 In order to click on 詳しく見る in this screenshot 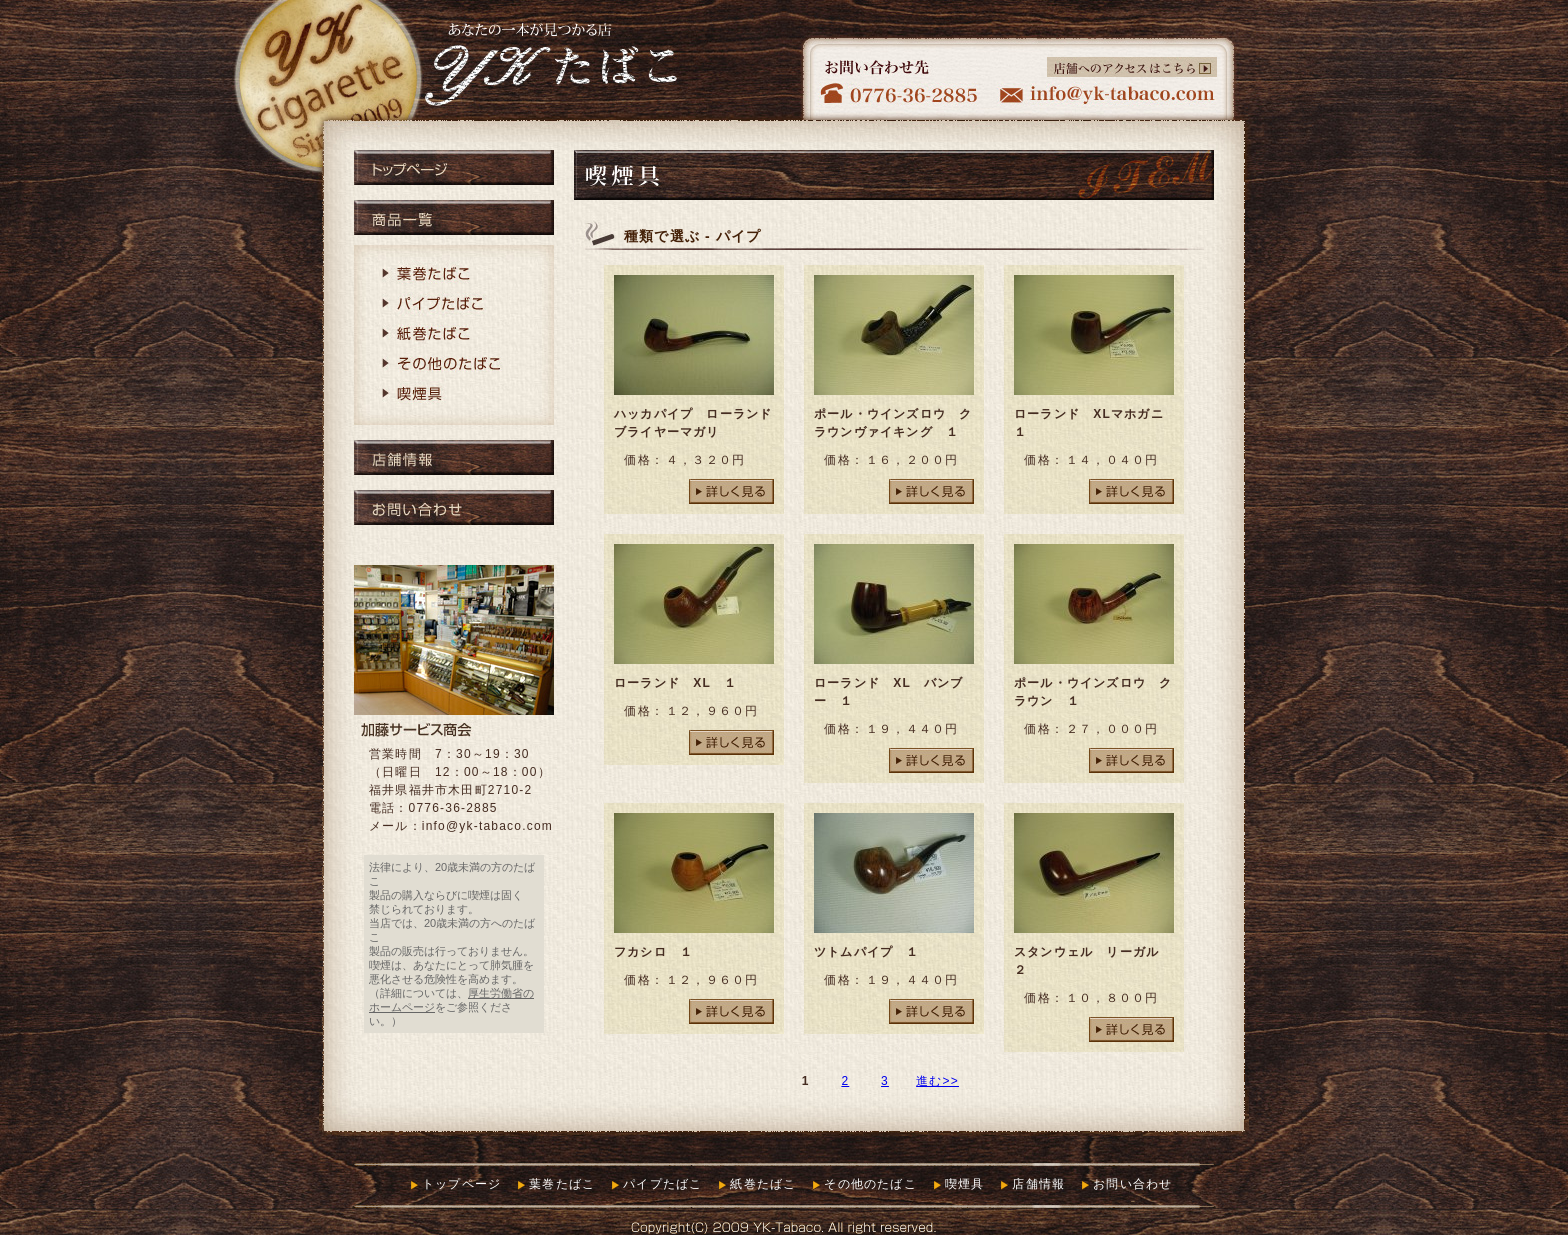, I will do `click(731, 491)`.